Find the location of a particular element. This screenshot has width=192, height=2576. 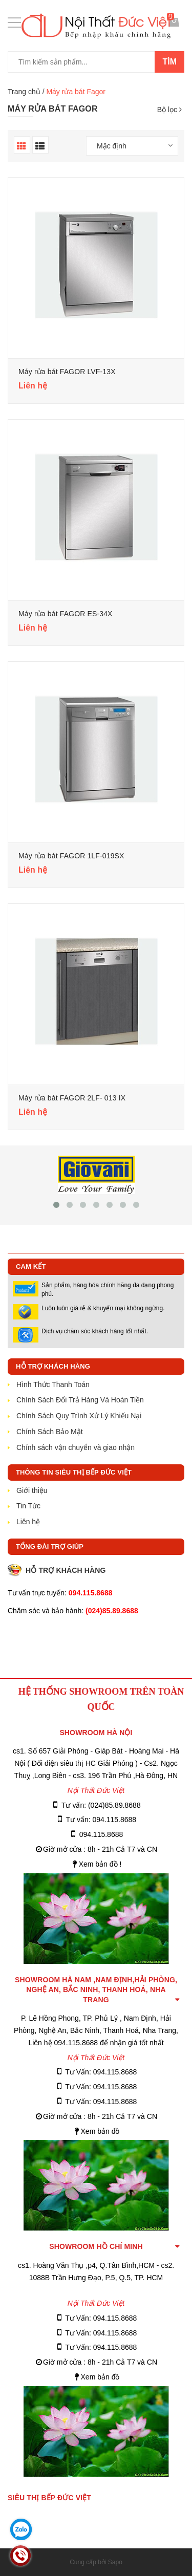

Máy rửa bát FAGOR 2LF- 013 IX is located at coordinates (71, 1098).